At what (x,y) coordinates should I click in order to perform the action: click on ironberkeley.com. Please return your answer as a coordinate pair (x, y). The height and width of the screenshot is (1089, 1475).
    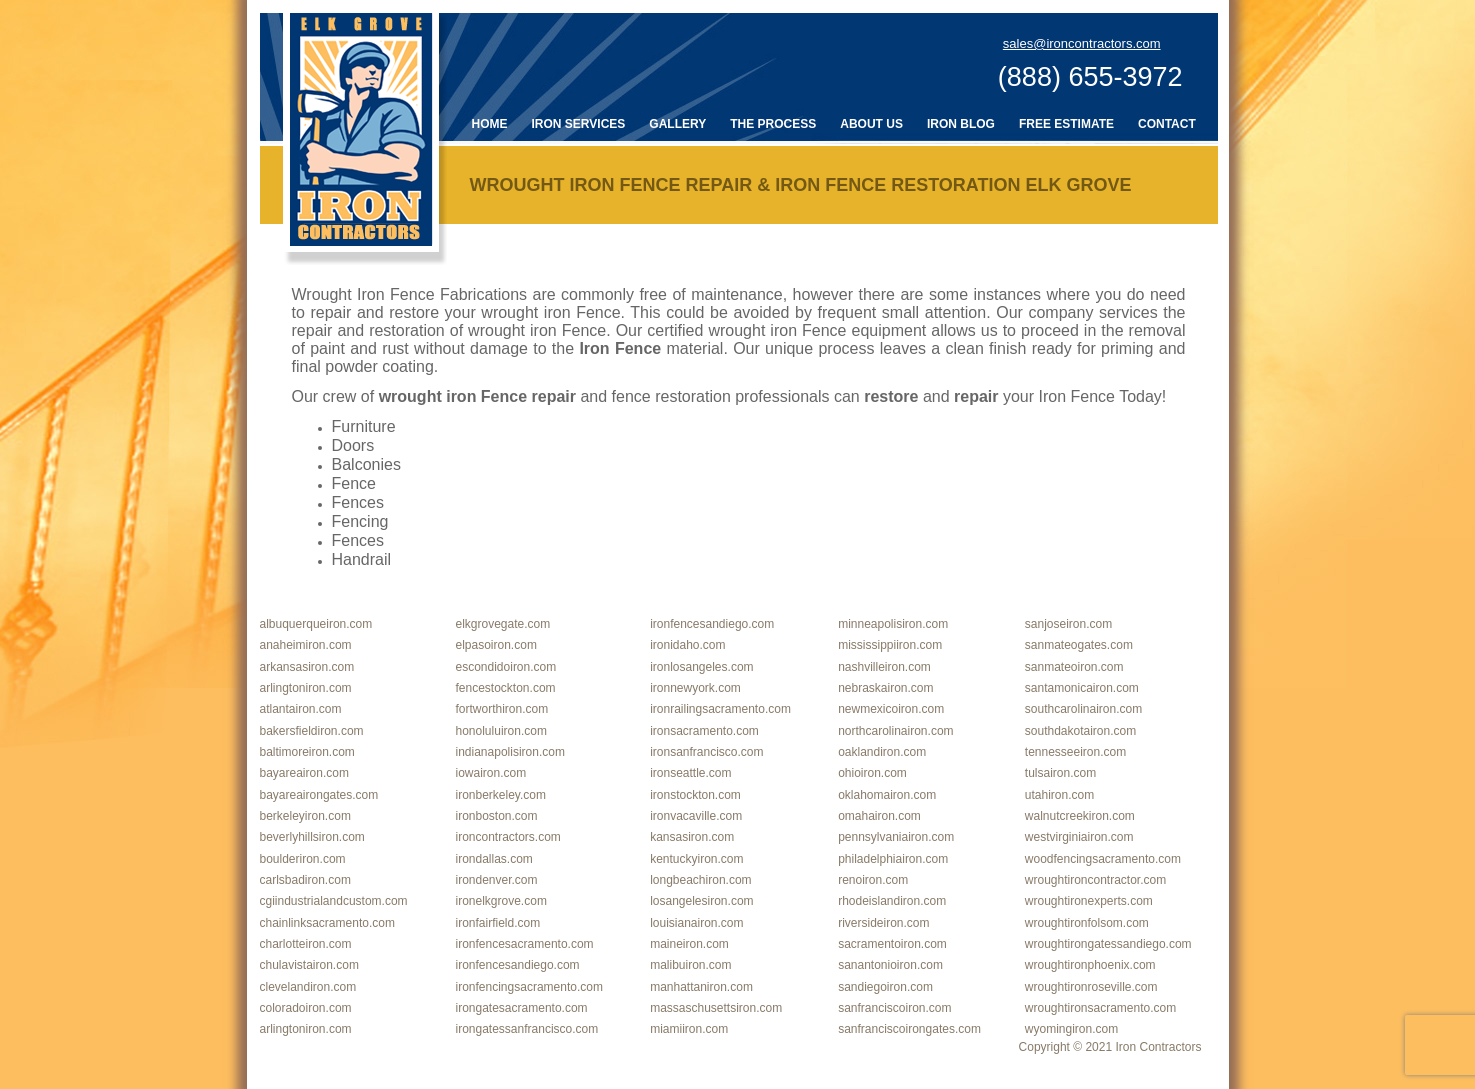
    Looking at the image, I should click on (501, 795).